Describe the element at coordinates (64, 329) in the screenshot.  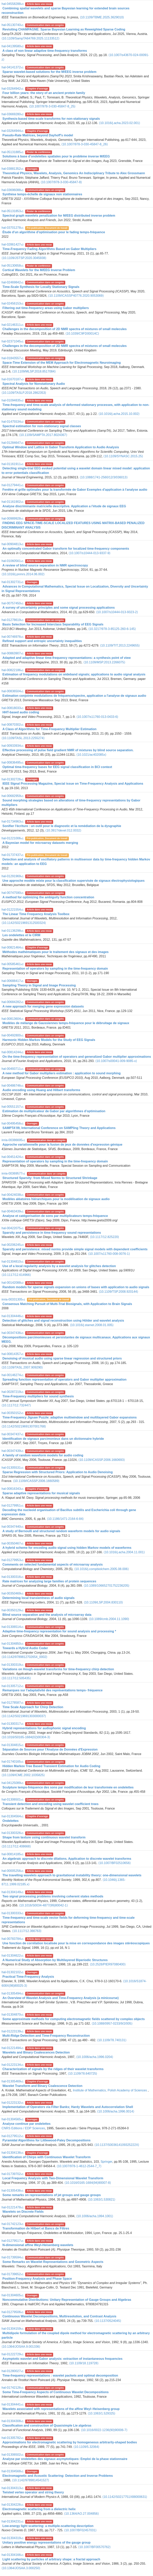
I see `Challenges in the decomposition of 2D NMR spectra of mixtures of small molecules` at that location.